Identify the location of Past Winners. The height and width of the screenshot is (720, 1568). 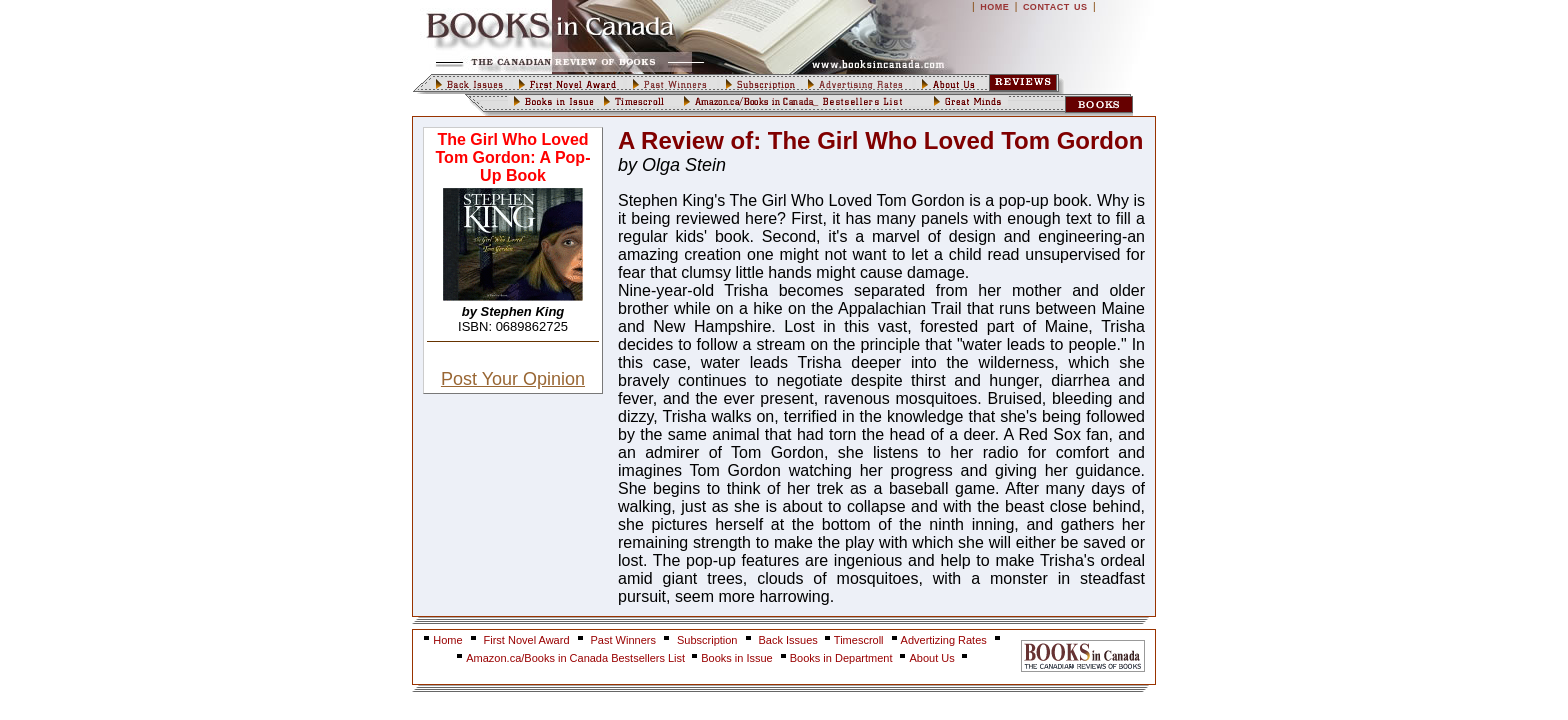
(623, 640).